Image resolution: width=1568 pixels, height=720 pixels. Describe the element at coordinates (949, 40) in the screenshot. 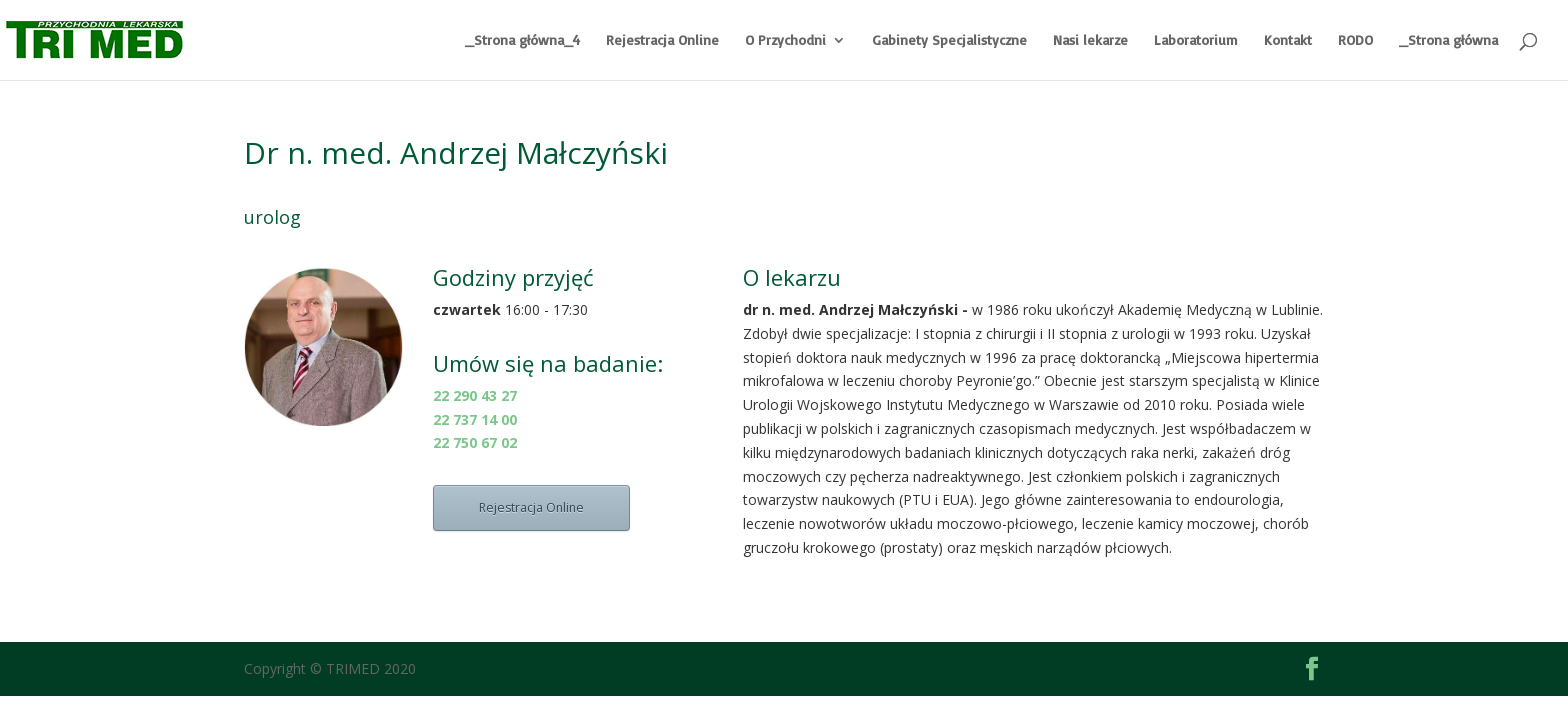

I see `Gabinety Specjalistyczne` at that location.